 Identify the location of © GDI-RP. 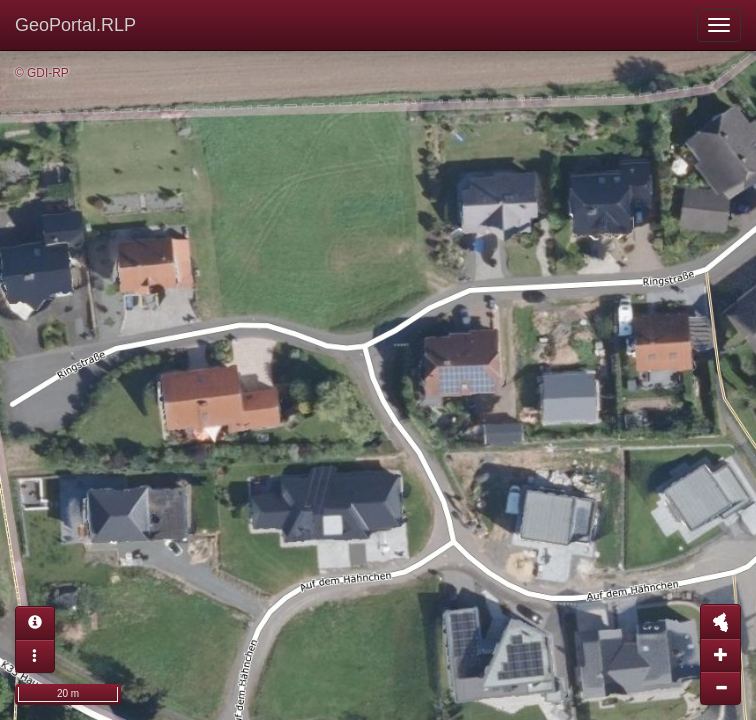
(42, 73).